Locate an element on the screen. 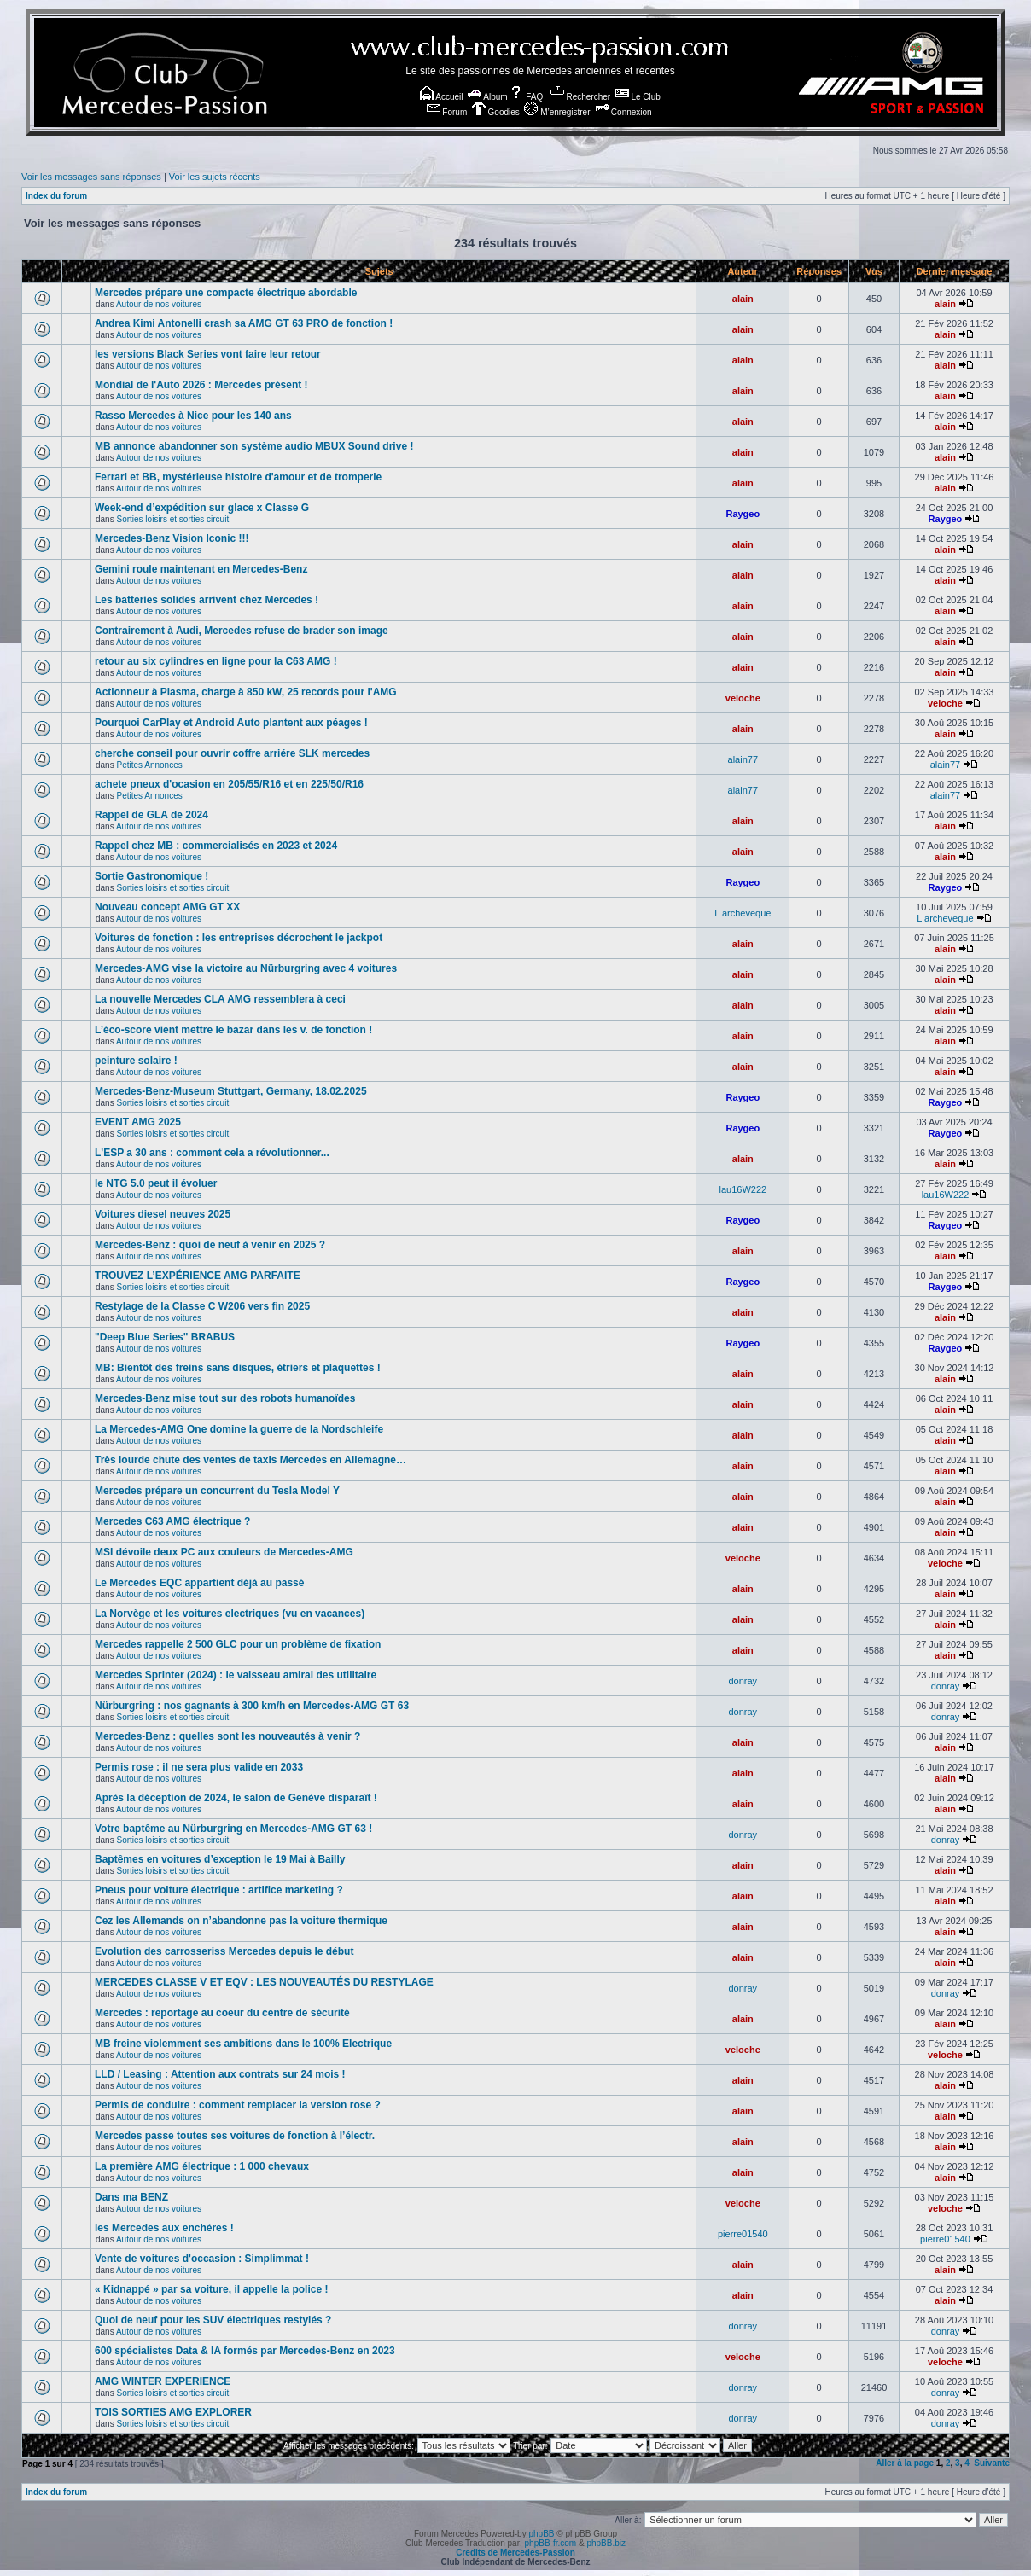 The height and width of the screenshot is (2576, 1031). MB: Bientôt des freins sans disques, étriers et plaquettes ! is located at coordinates (238, 1368).